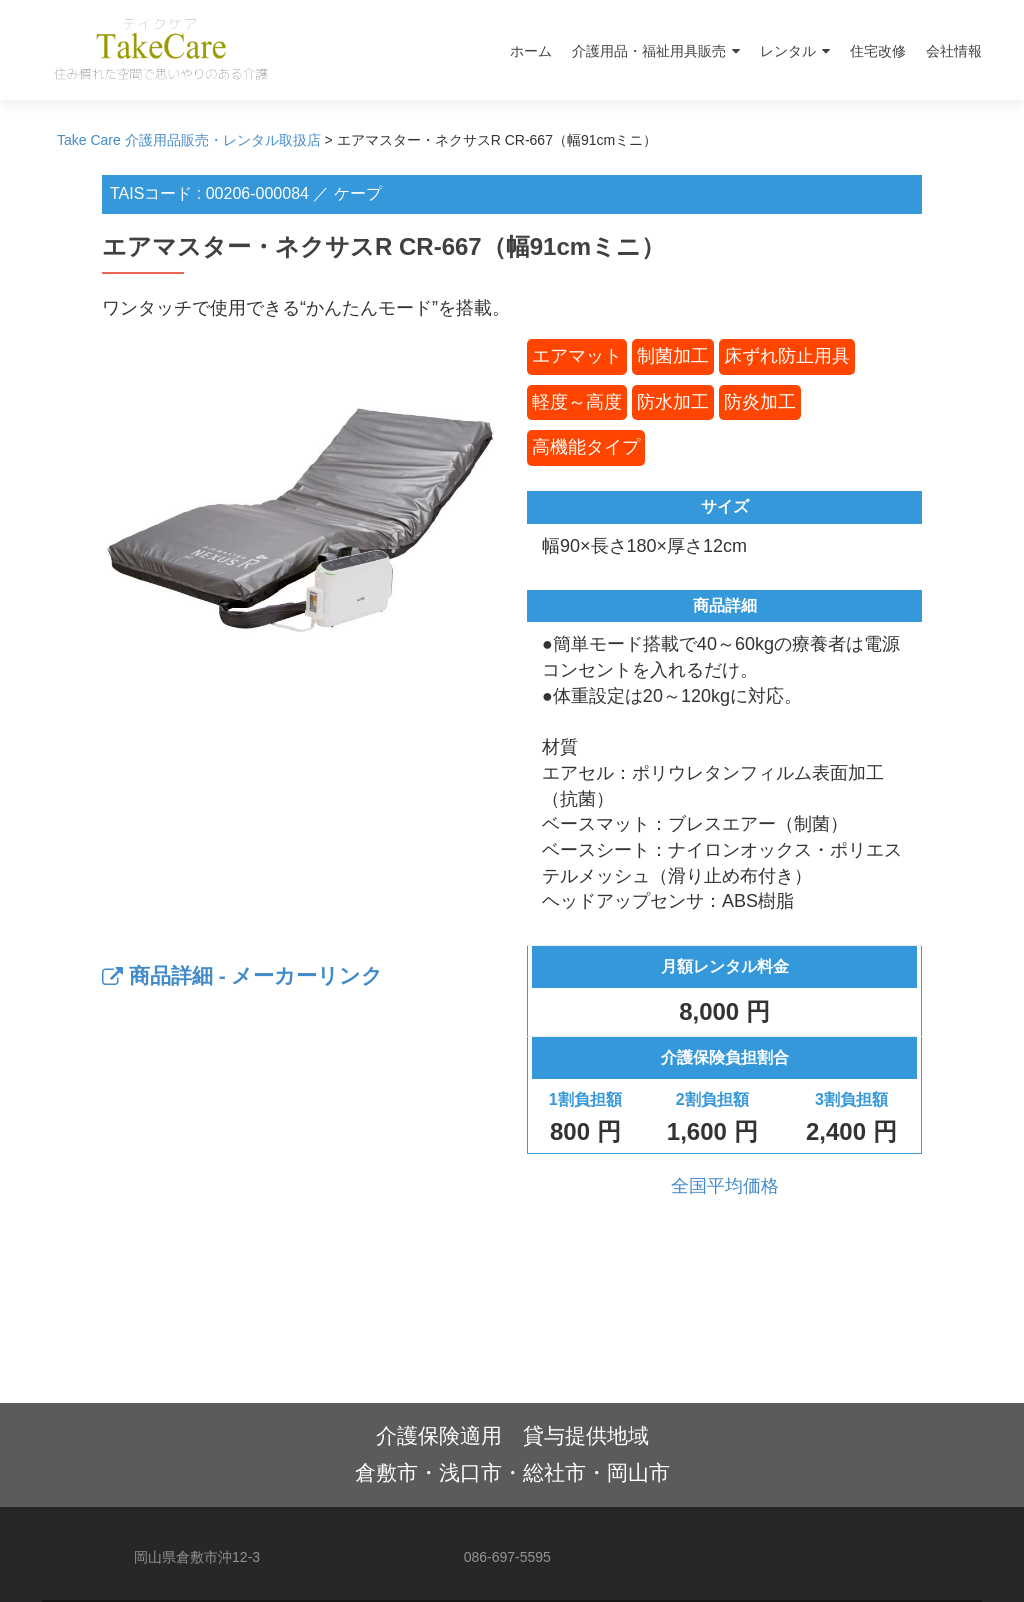 This screenshot has height=1602, width=1024. What do you see at coordinates (787, 356) in the screenshot?
I see `床ずれ防止用具` at bounding box center [787, 356].